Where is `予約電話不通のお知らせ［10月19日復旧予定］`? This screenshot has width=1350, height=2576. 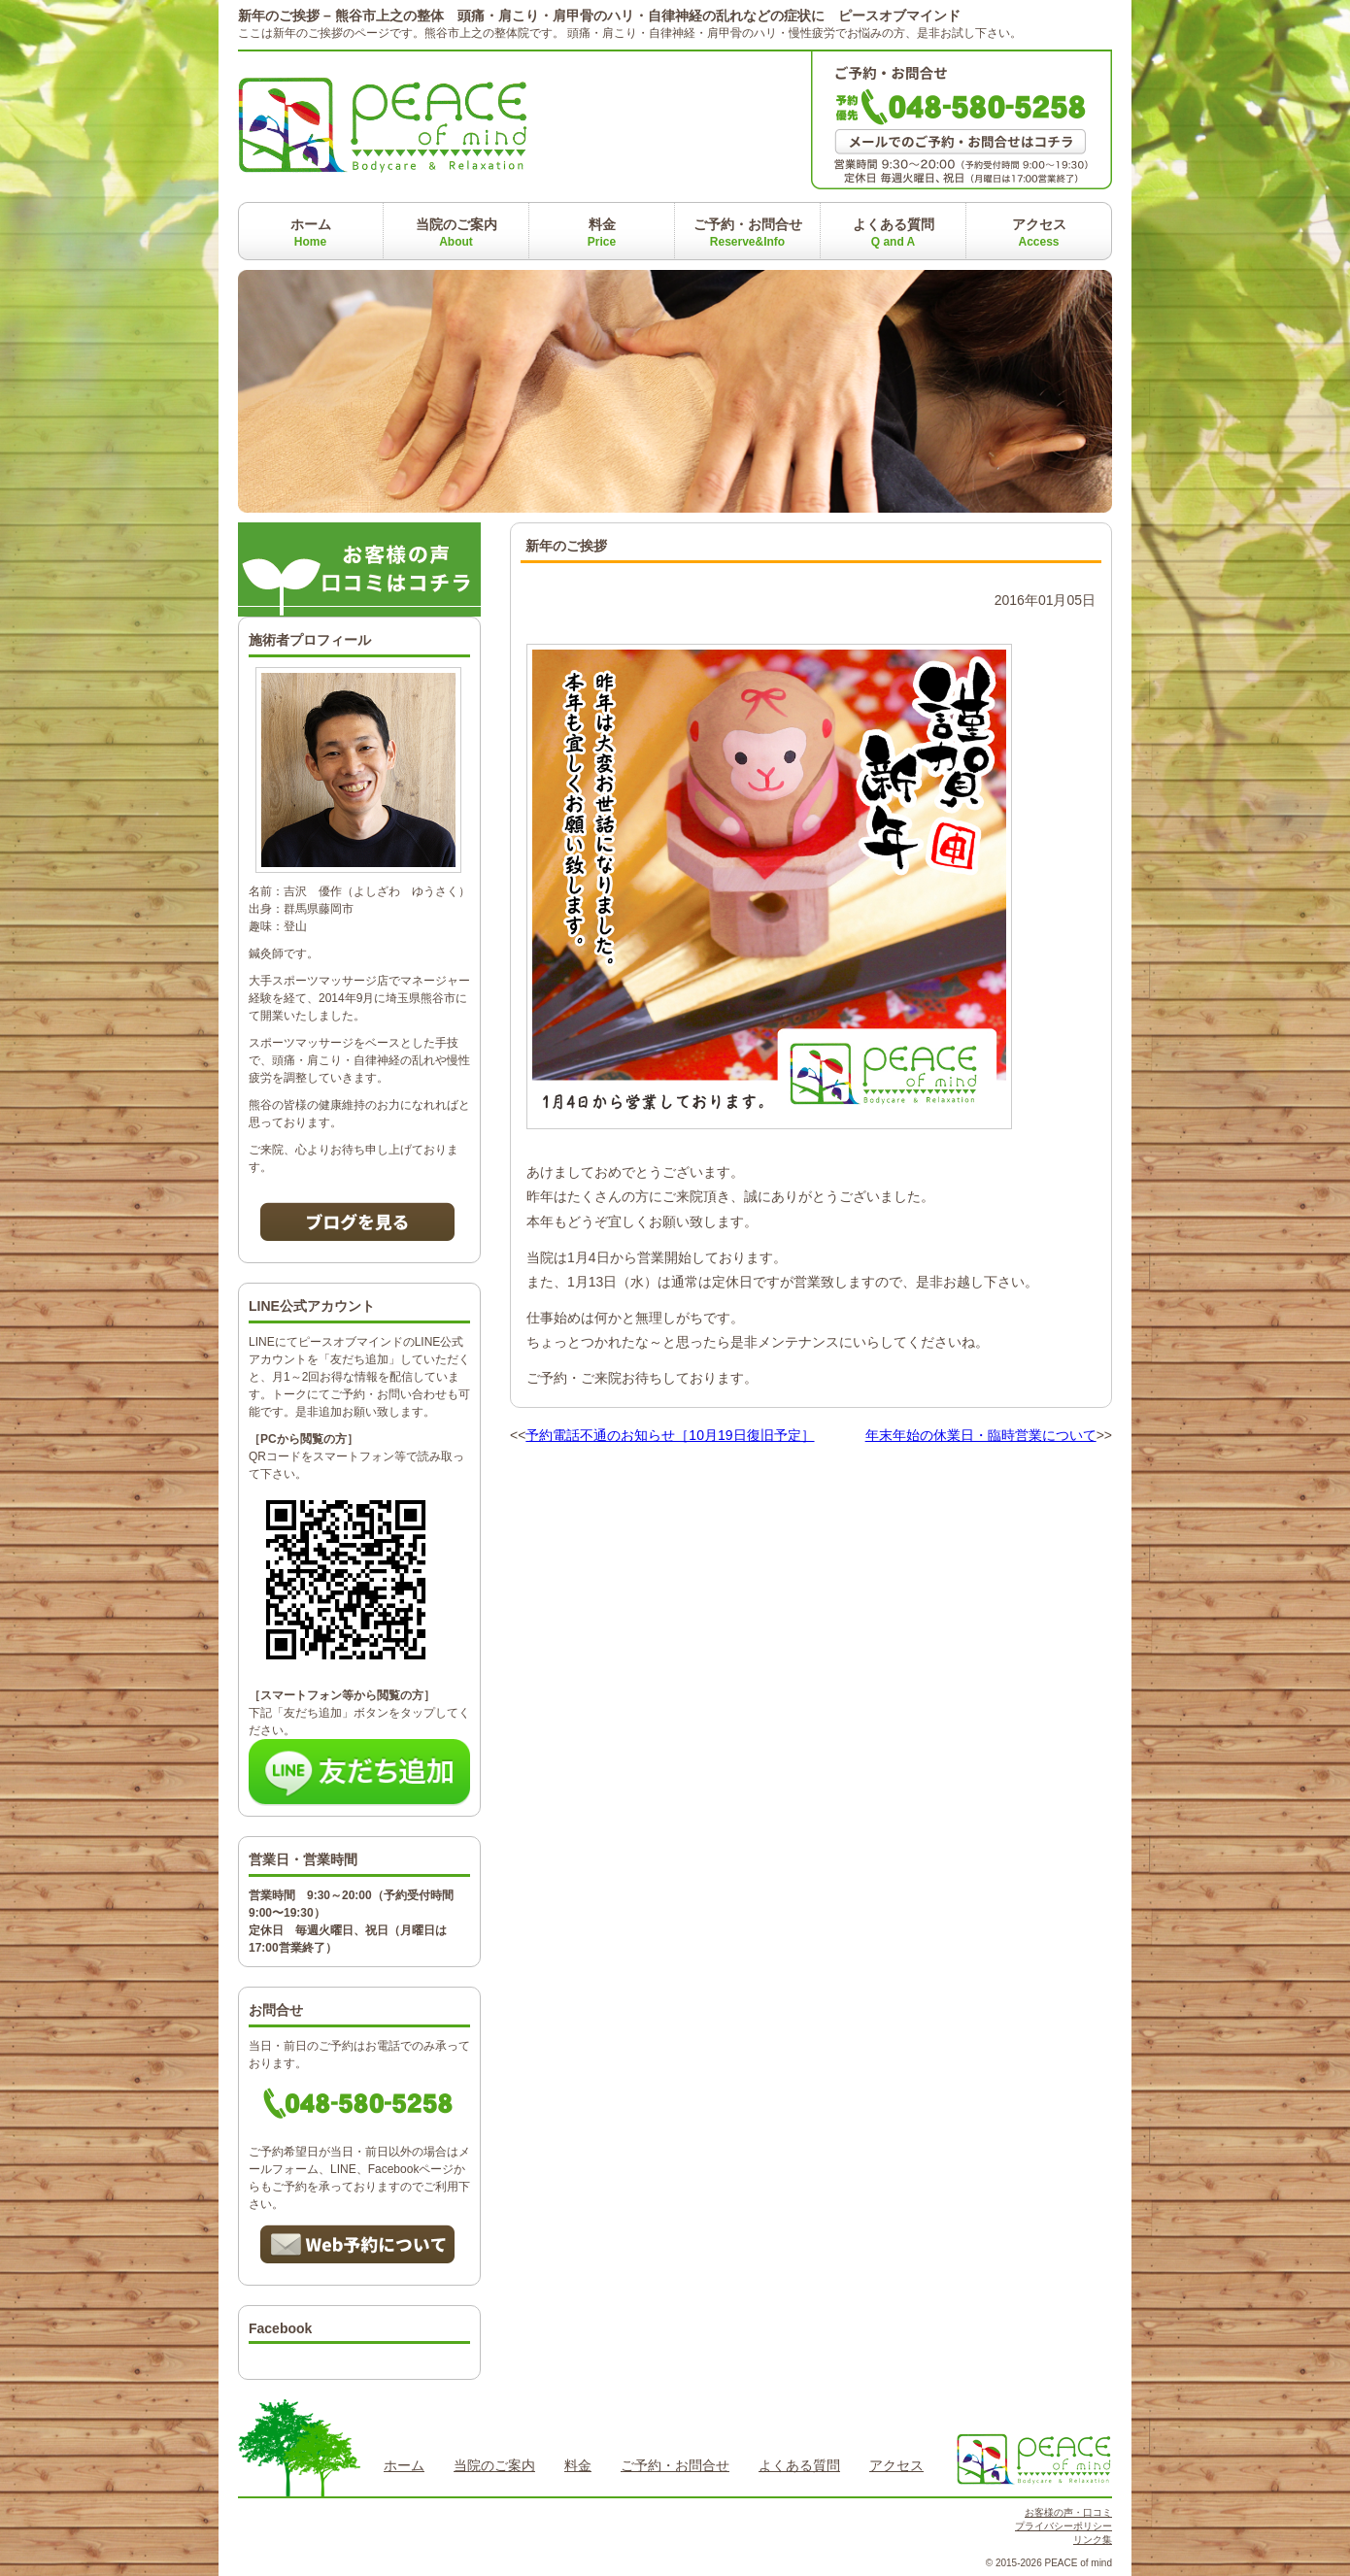 予約電話不通のお知らせ［10月19日復旧予定］ is located at coordinates (669, 1435).